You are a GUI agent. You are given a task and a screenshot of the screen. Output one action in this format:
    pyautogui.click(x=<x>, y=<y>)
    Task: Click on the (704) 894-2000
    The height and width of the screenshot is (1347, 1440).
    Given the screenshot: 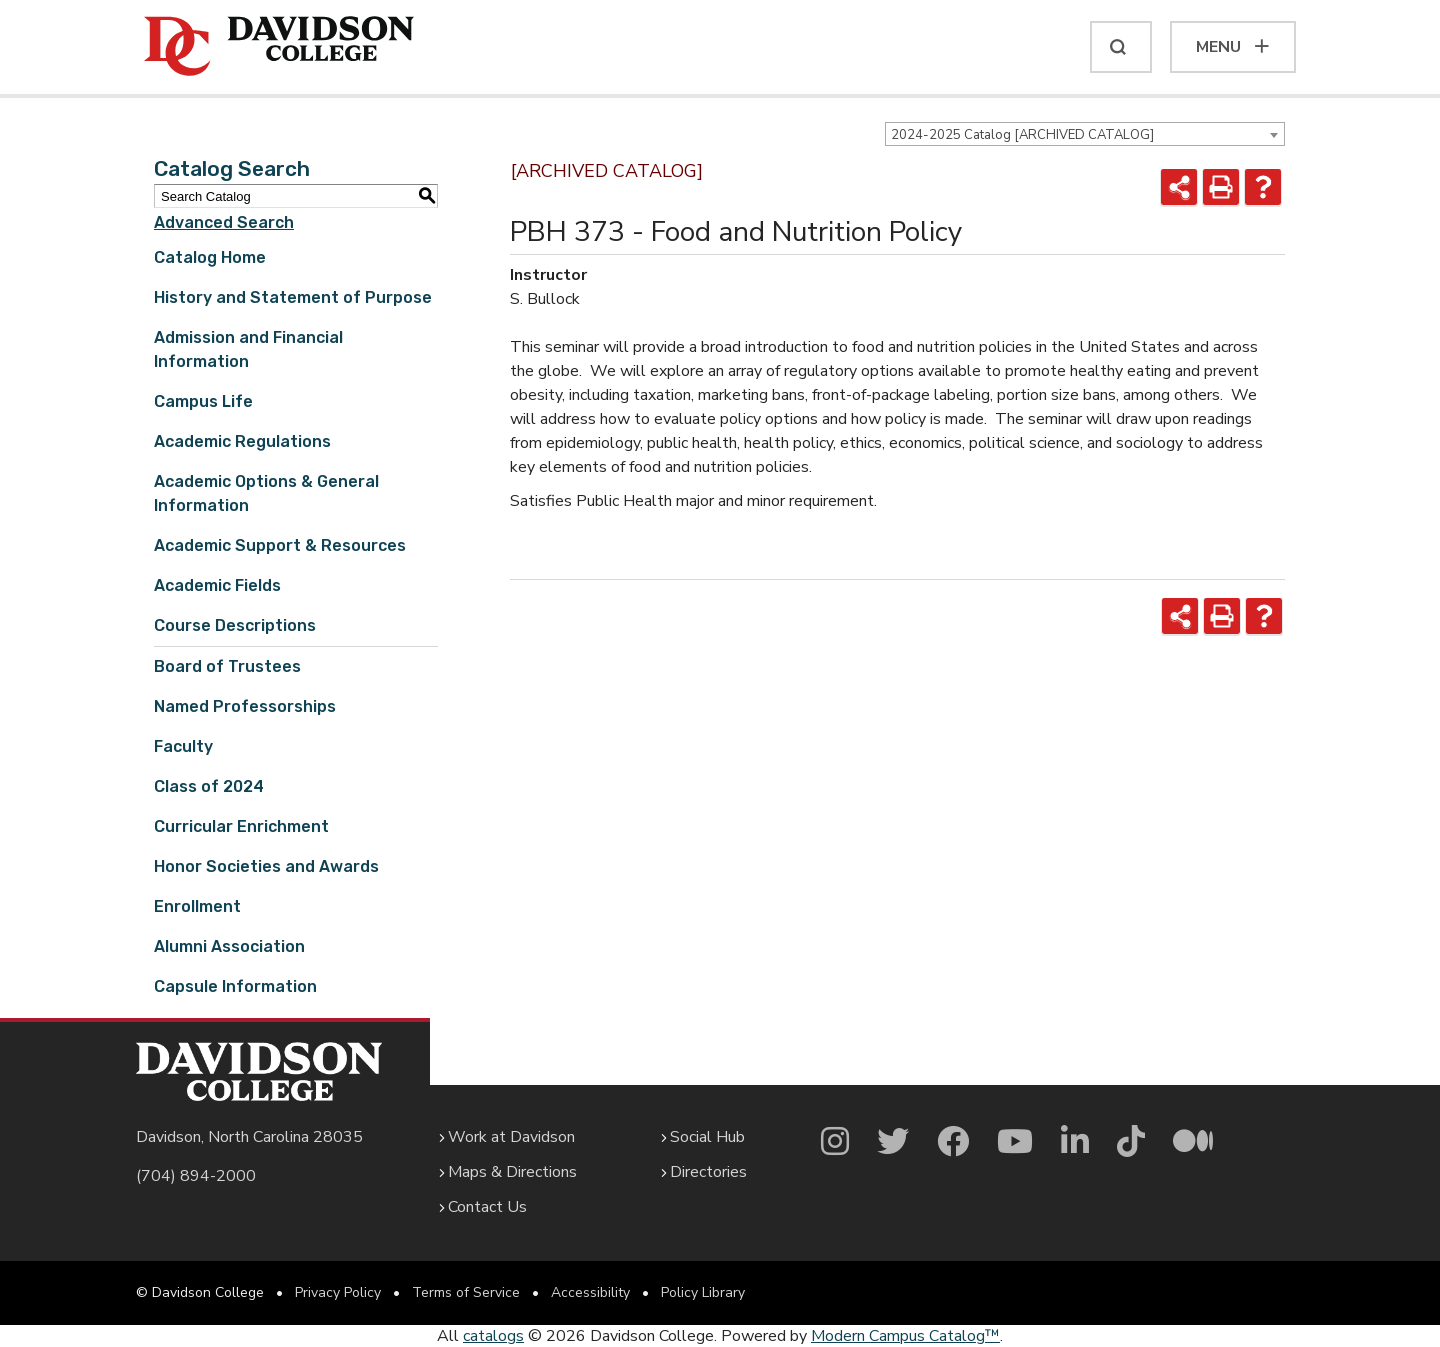 What is the action you would take?
    pyautogui.click(x=196, y=1176)
    